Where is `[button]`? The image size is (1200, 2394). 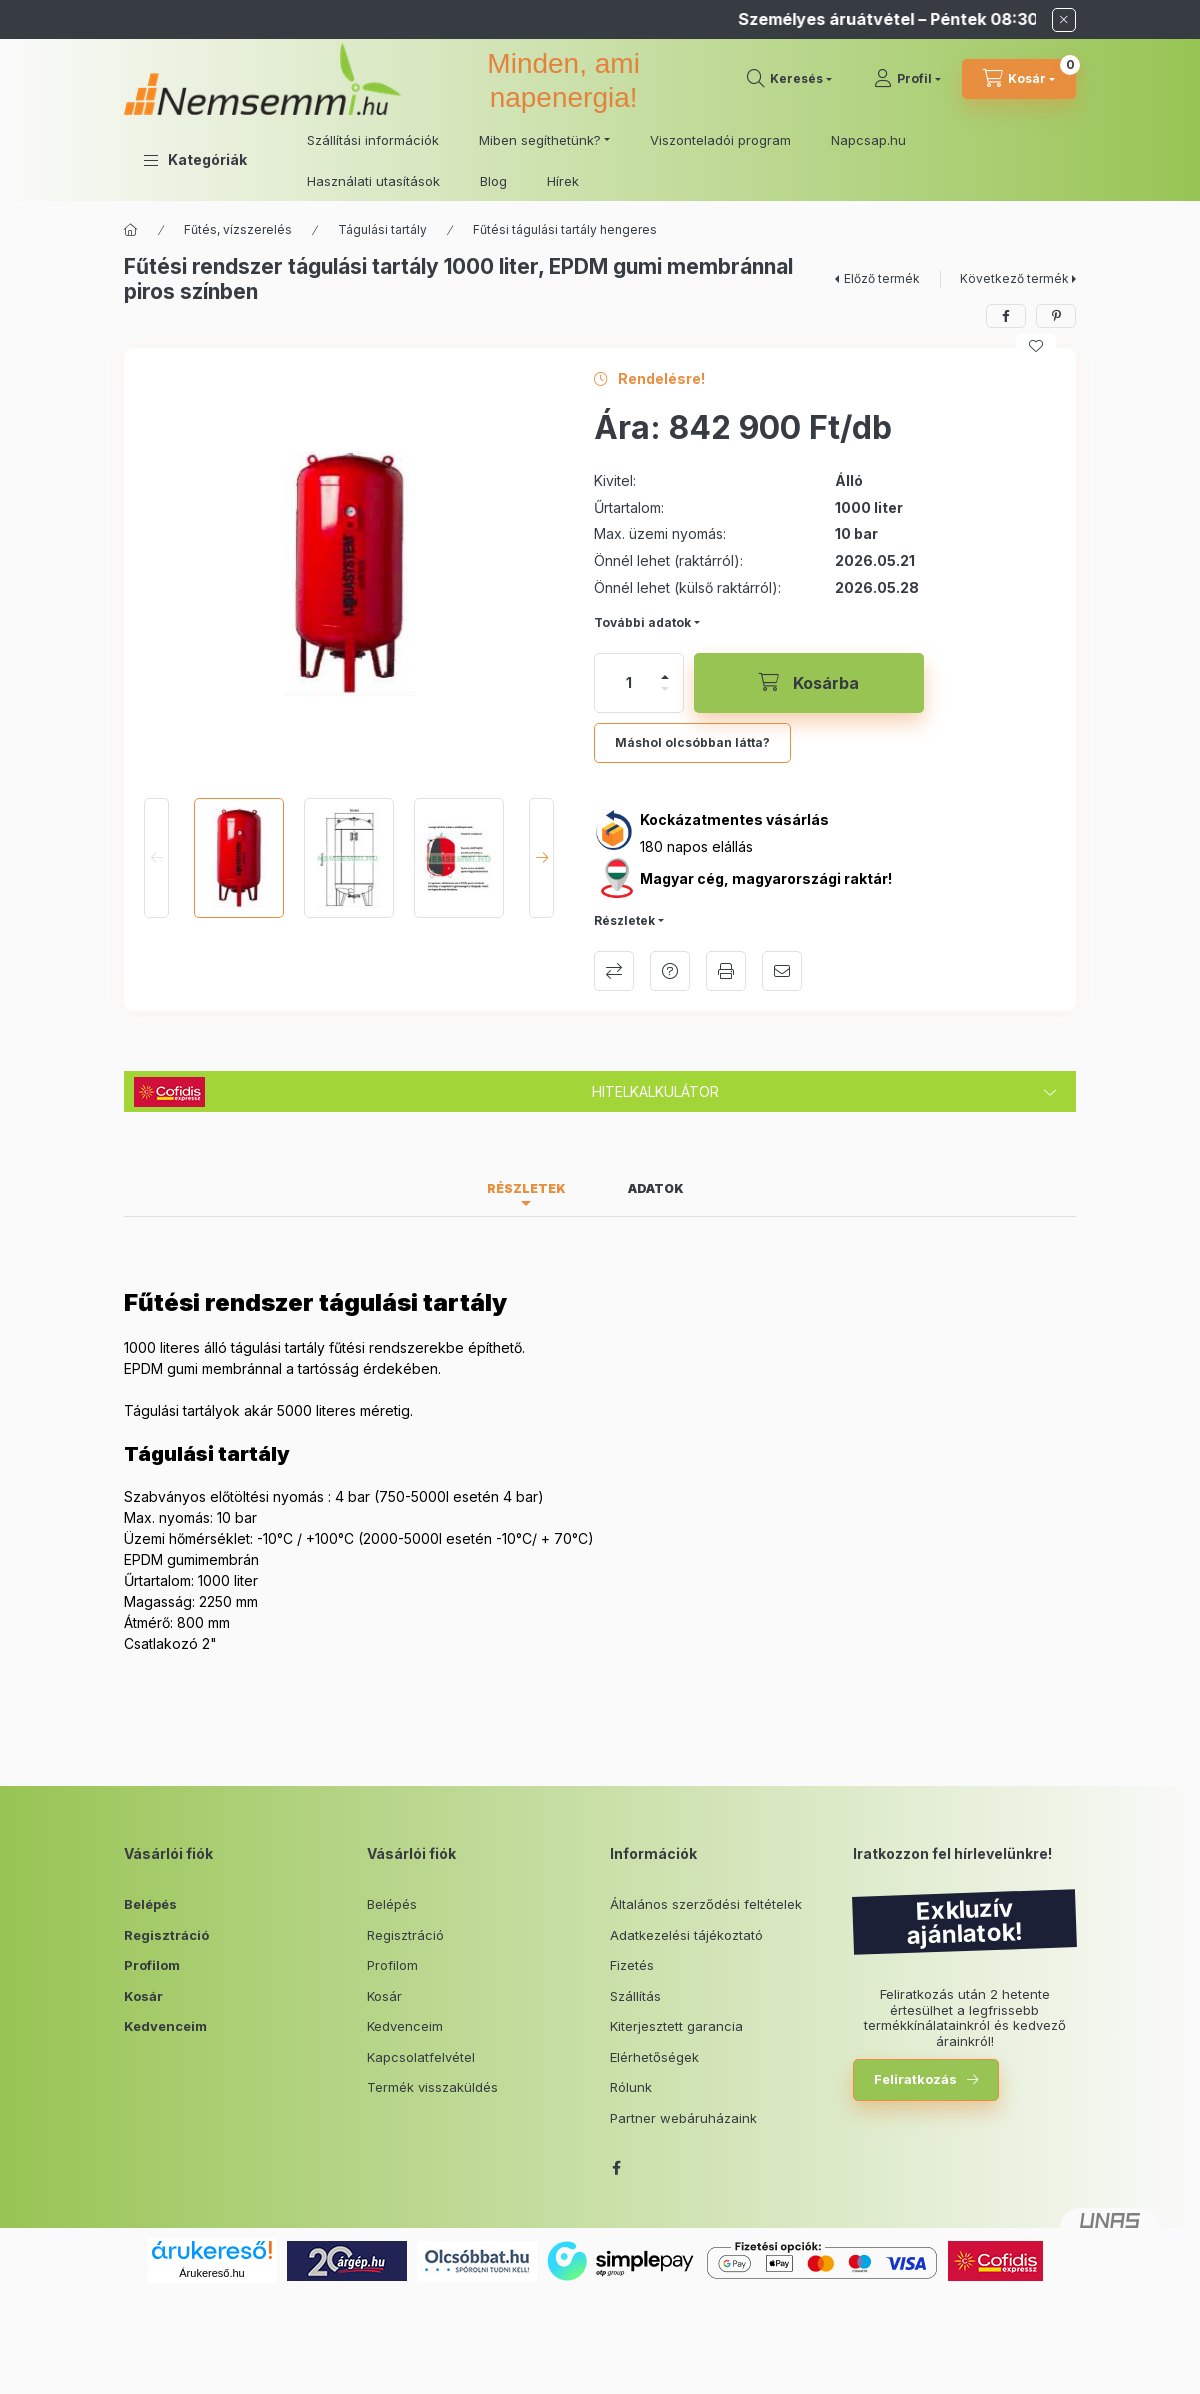
[button] is located at coordinates (195, 160).